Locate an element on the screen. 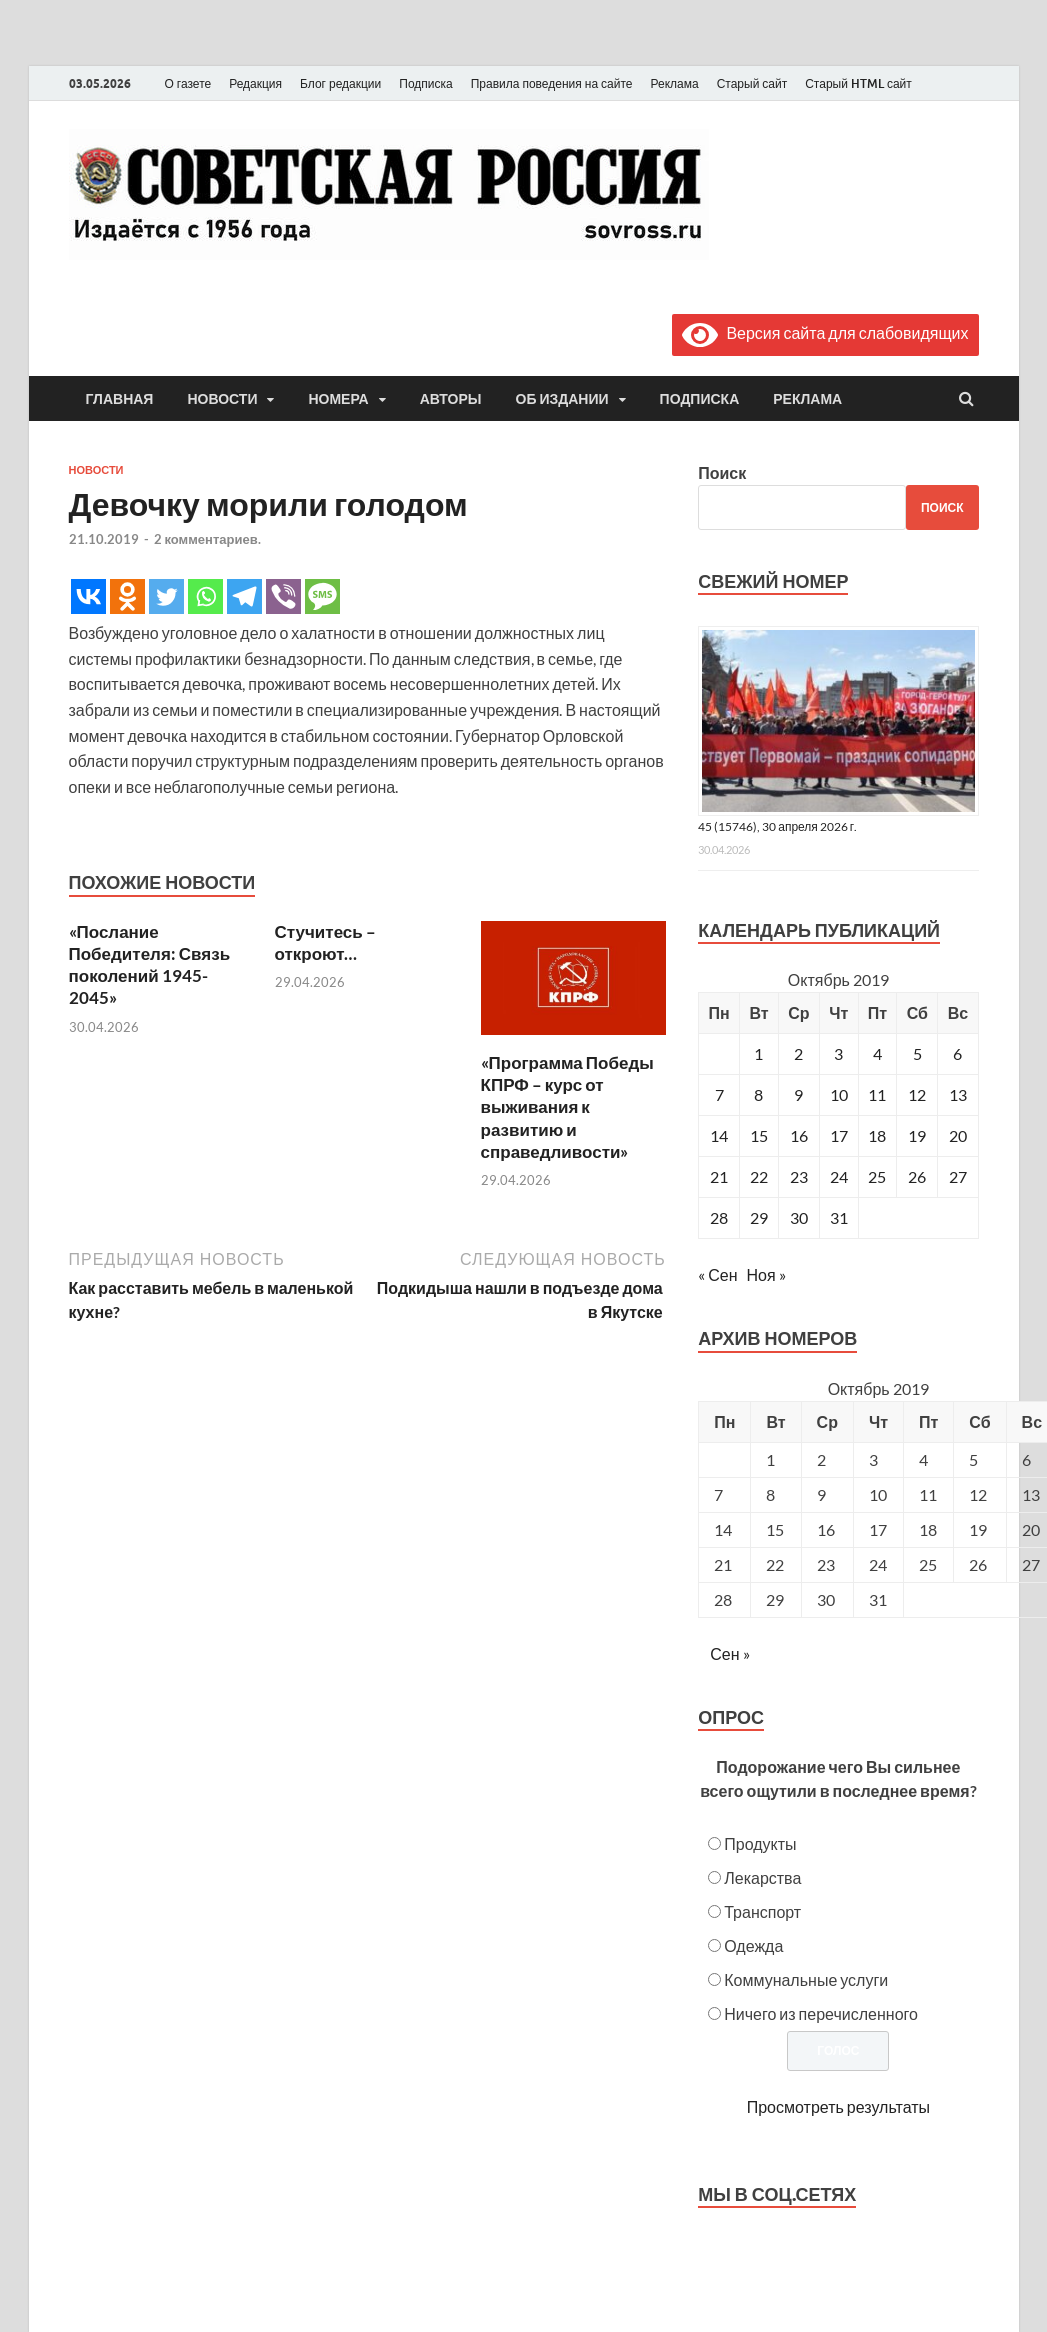 This screenshot has height=2332, width=1047. 14 [Записи, опубликованные 14.10.2019] is located at coordinates (719, 1135).